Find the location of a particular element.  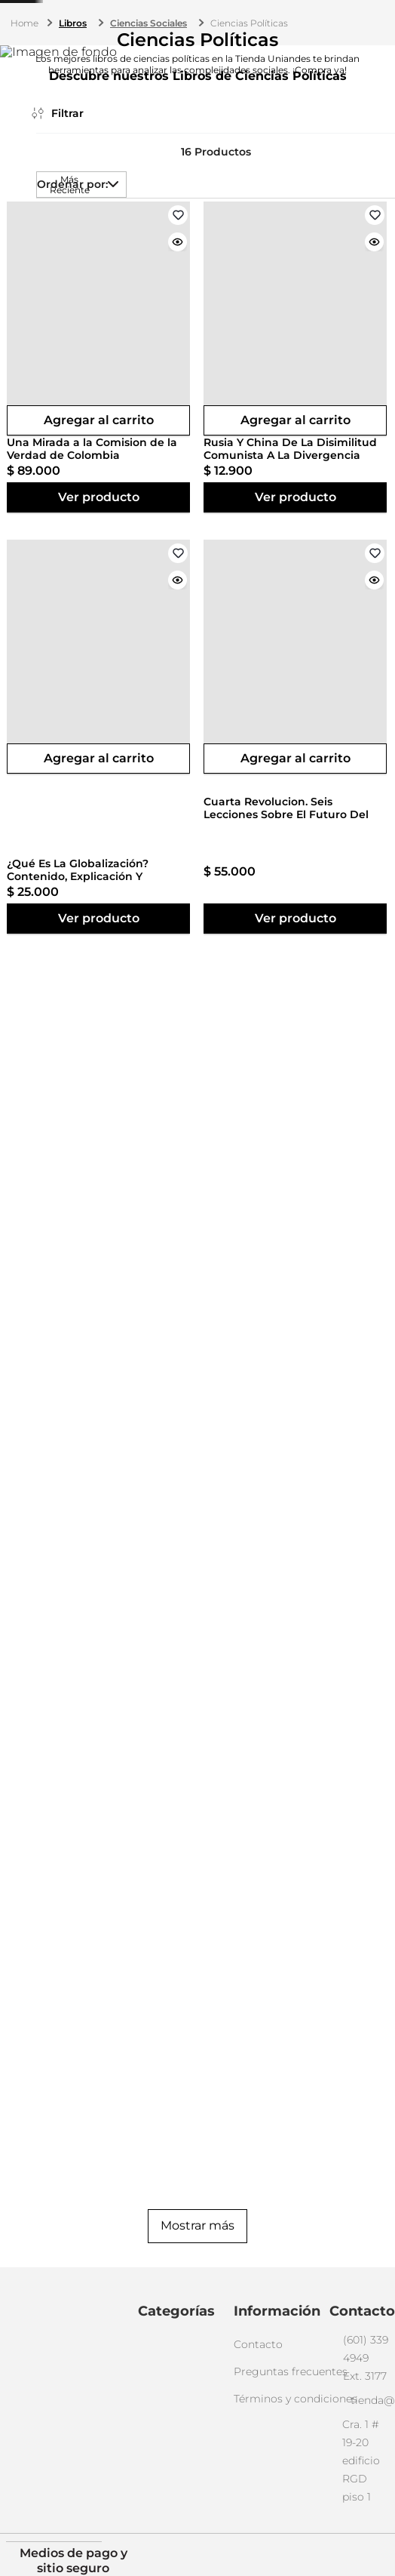

[View product details for Una Mirada a la Comision de la Verdad de Colombia] is located at coordinates (148, 466).